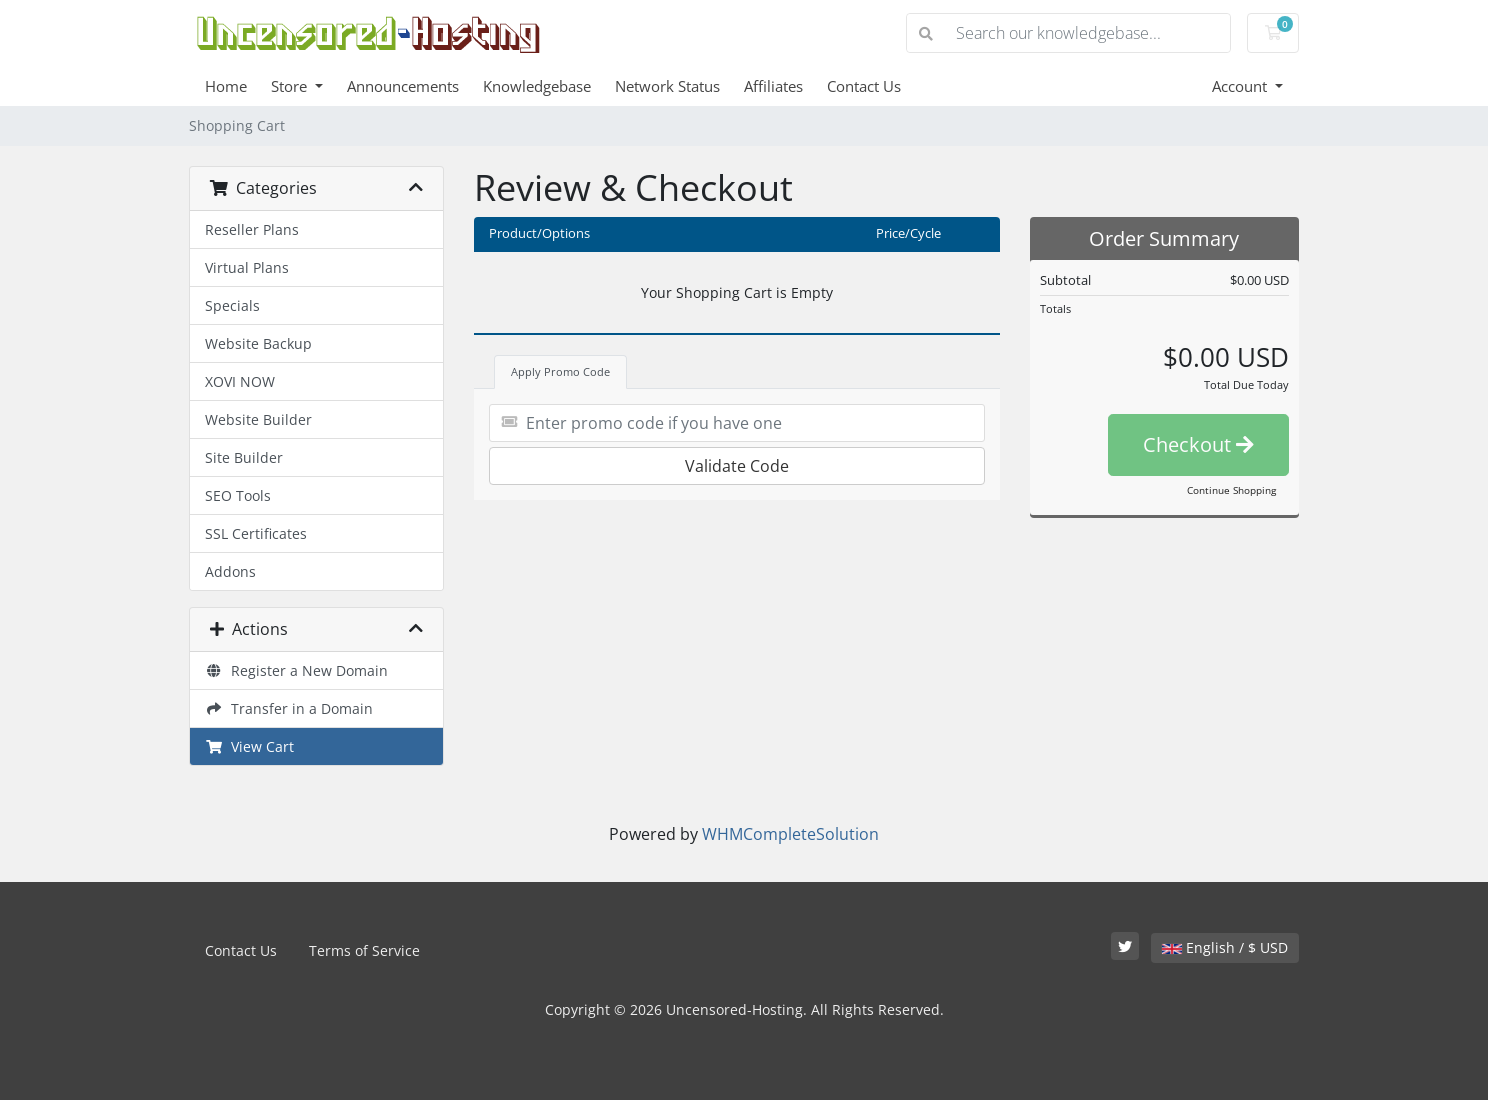  I want to click on Store, so click(291, 86).